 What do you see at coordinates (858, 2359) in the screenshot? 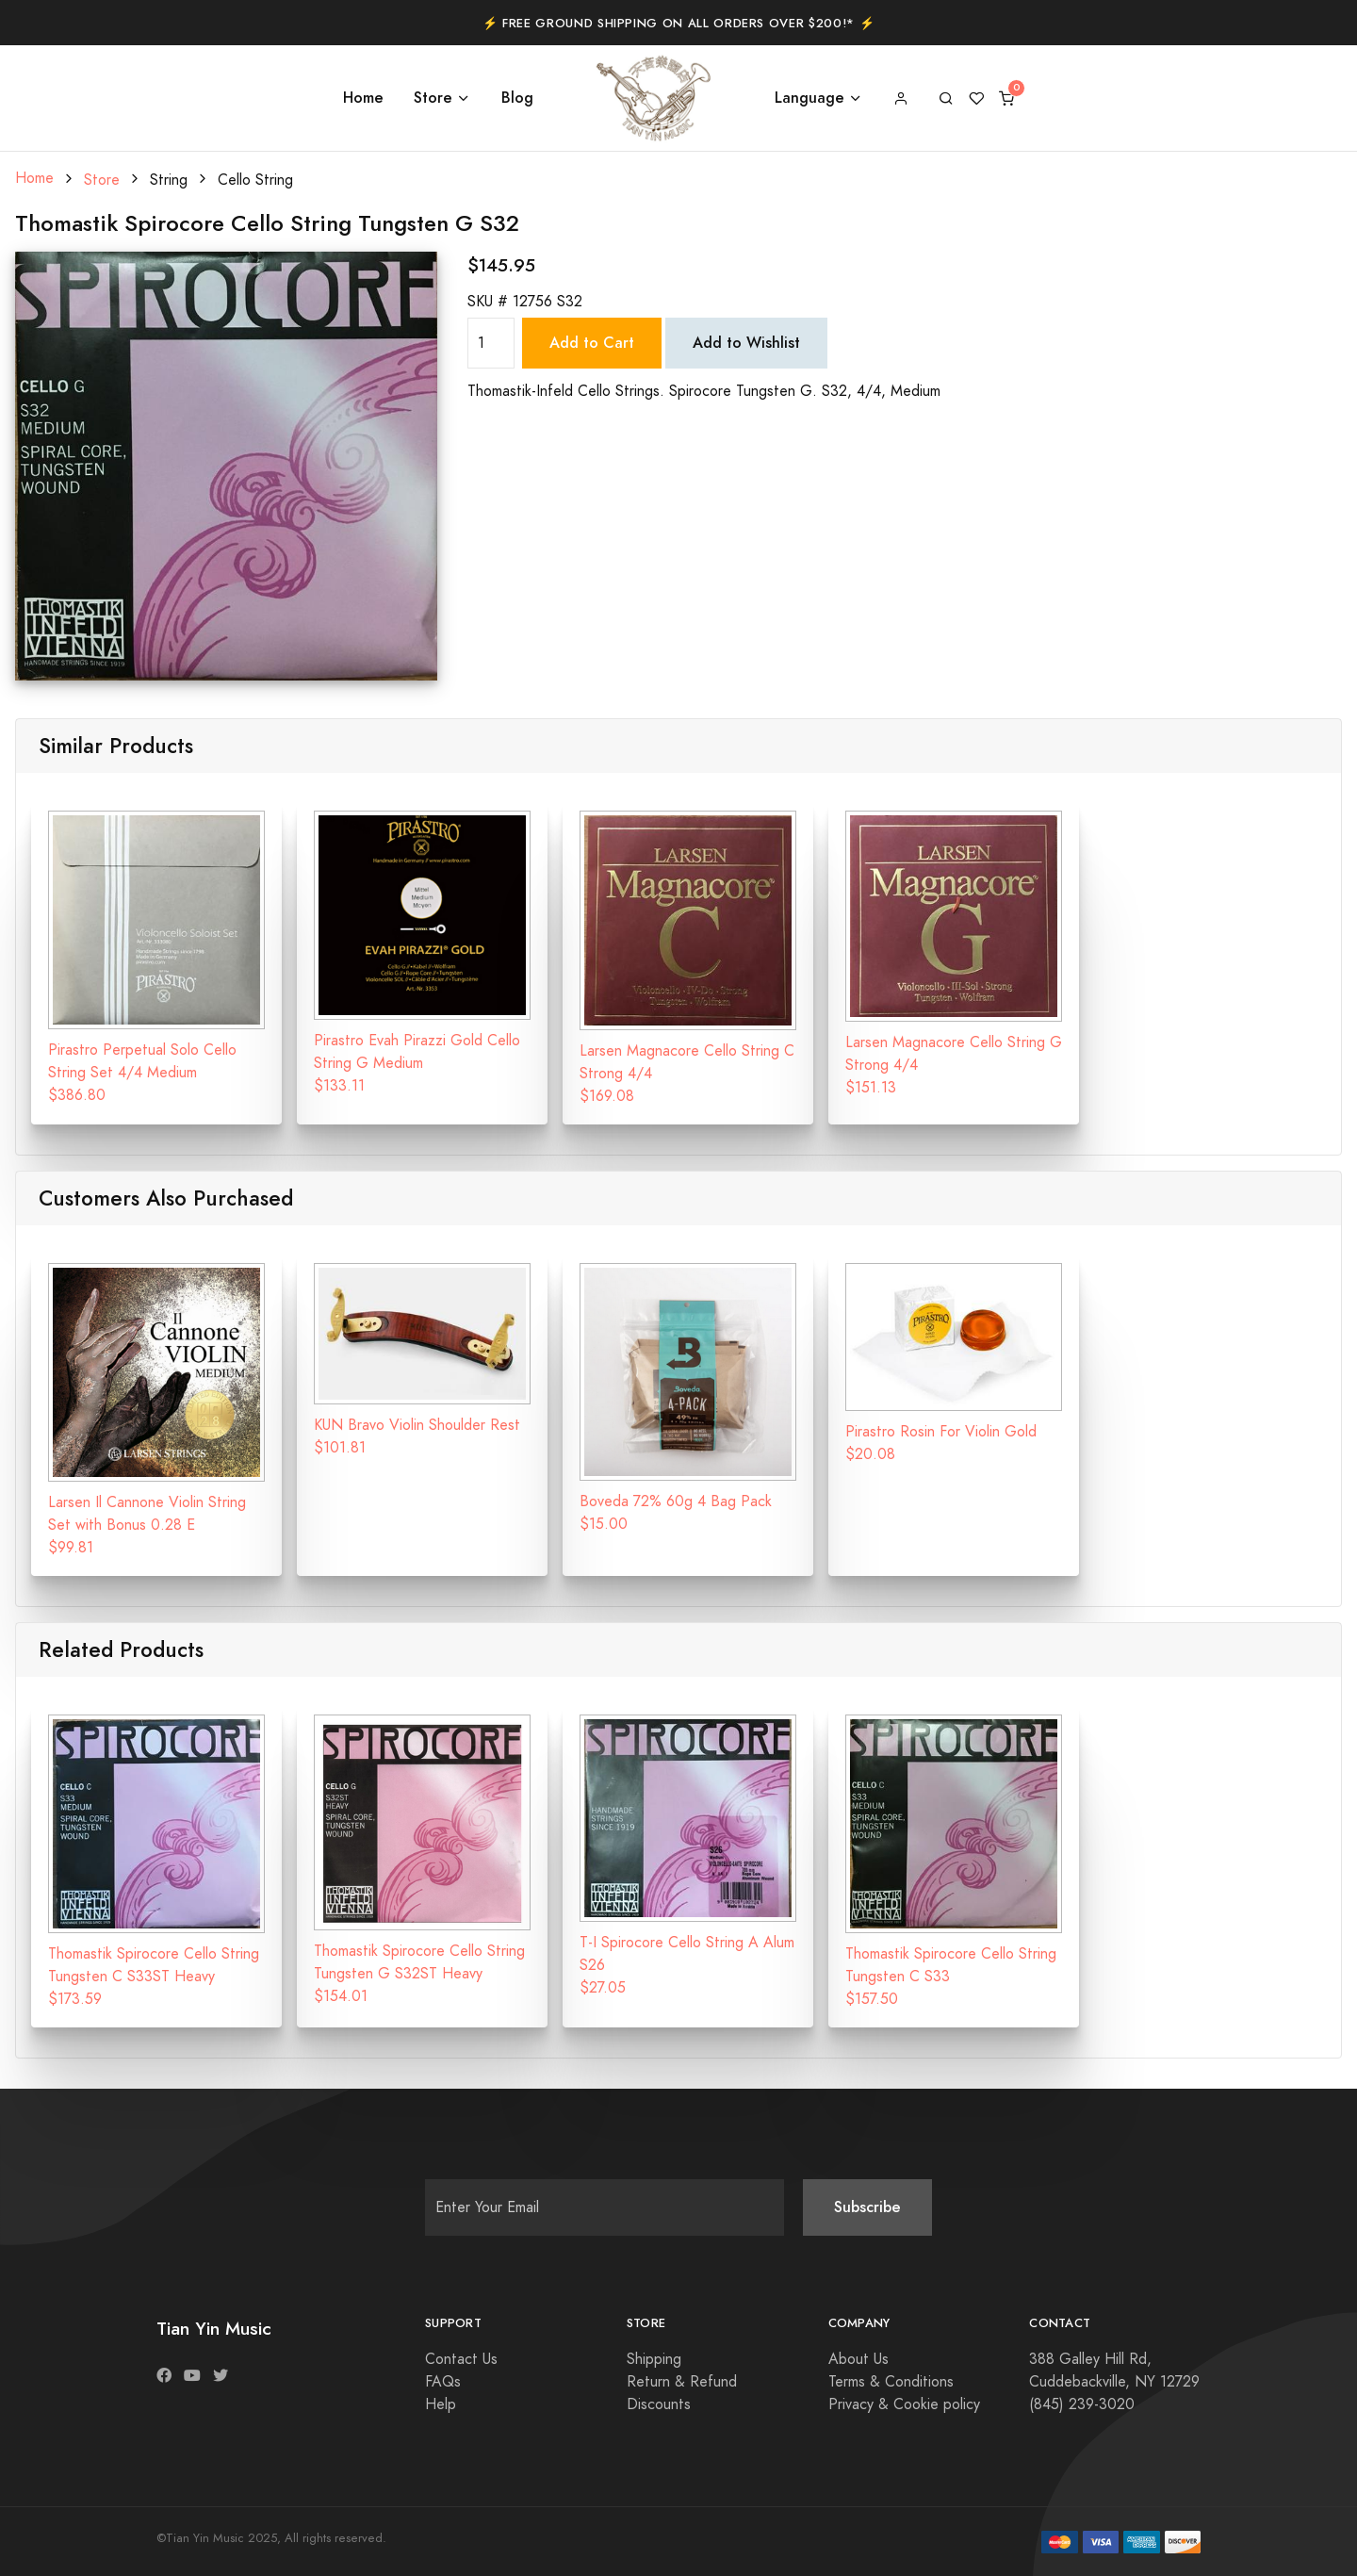
I see `About Us` at bounding box center [858, 2359].